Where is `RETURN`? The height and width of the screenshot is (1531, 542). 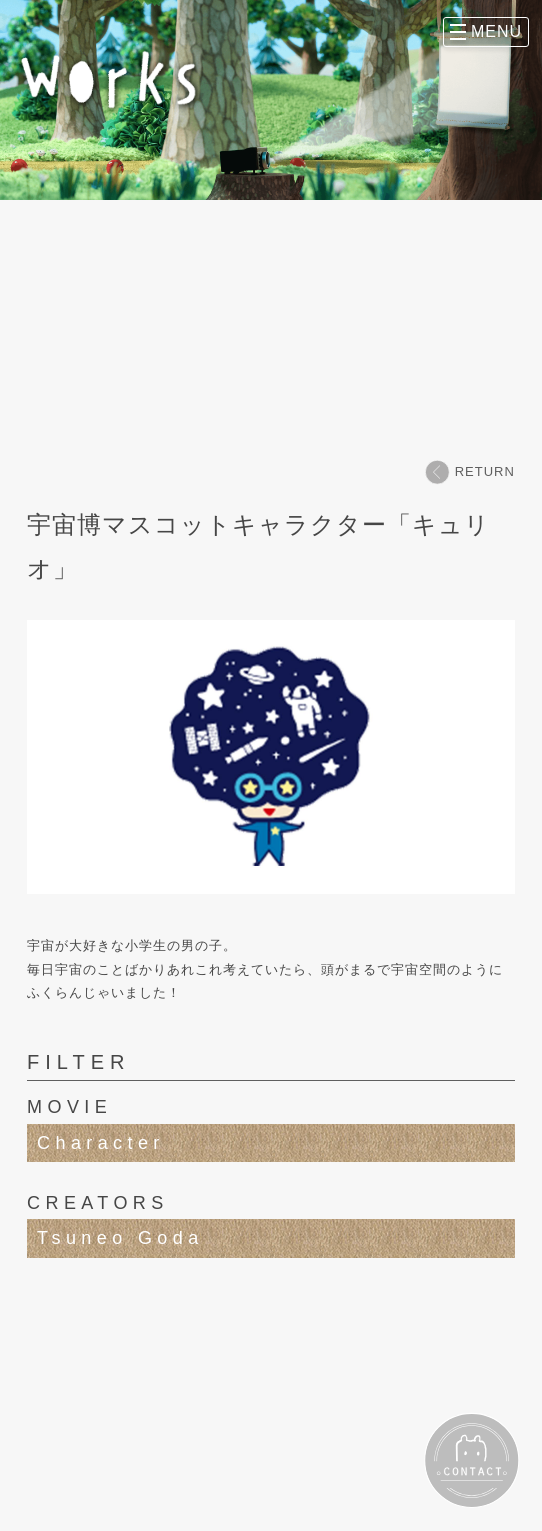 RETURN is located at coordinates (470, 471).